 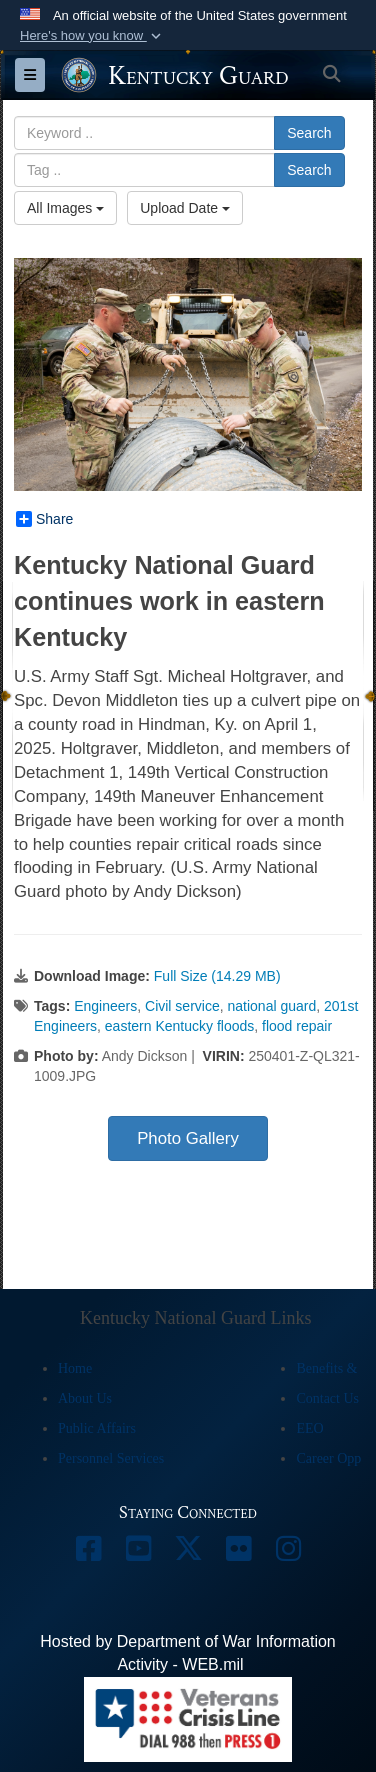 I want to click on flood repair, so click(x=297, y=1026).